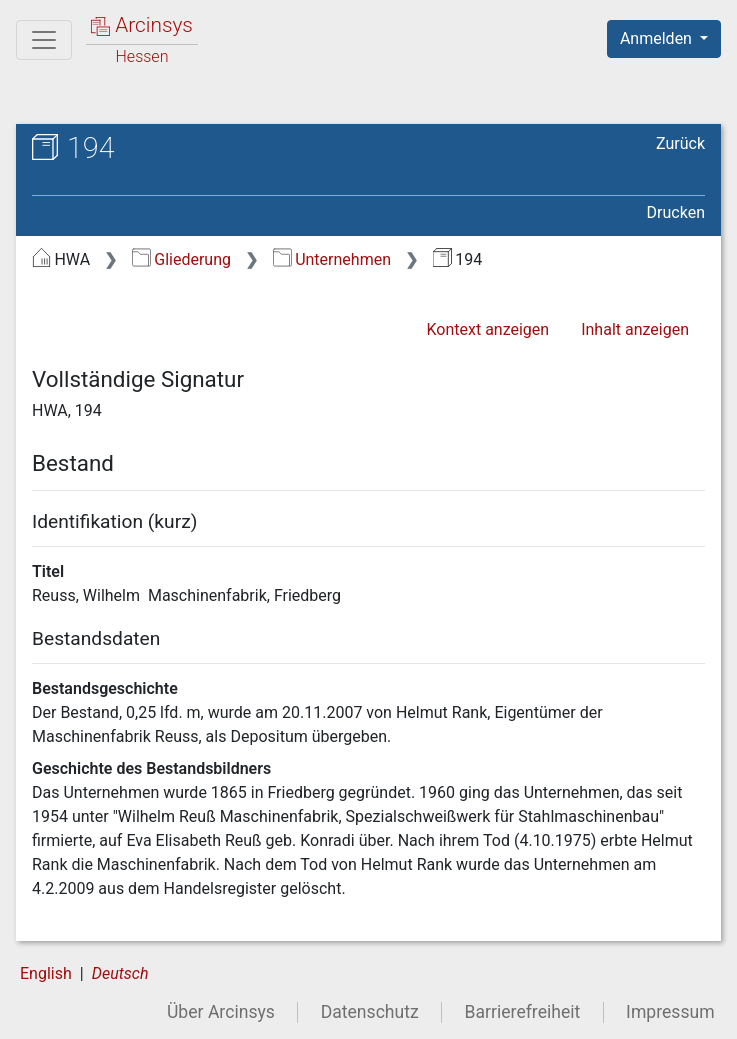 The height and width of the screenshot is (1039, 737). What do you see at coordinates (523, 1012) in the screenshot?
I see `Barrierefreiheit` at bounding box center [523, 1012].